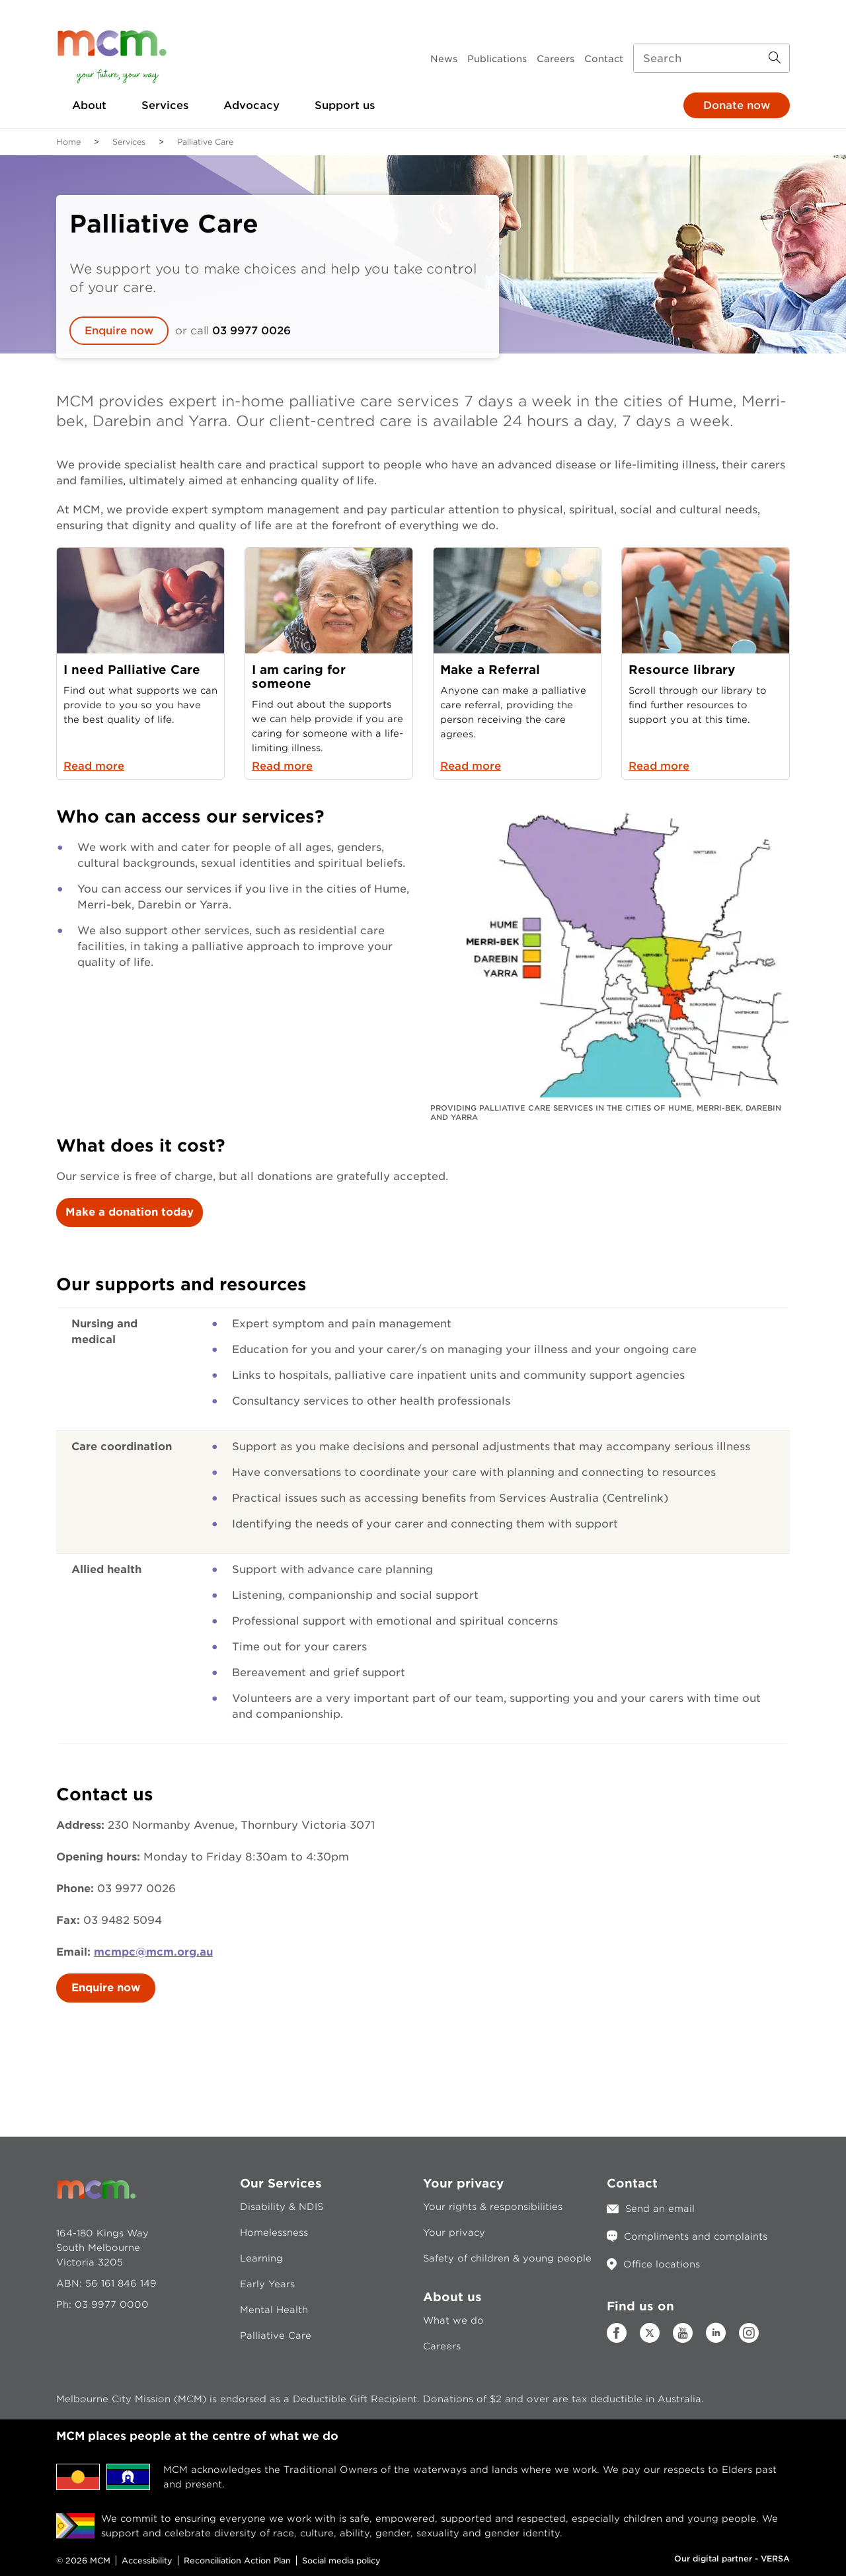 The height and width of the screenshot is (2576, 846). I want to click on What we do, so click(453, 2320).